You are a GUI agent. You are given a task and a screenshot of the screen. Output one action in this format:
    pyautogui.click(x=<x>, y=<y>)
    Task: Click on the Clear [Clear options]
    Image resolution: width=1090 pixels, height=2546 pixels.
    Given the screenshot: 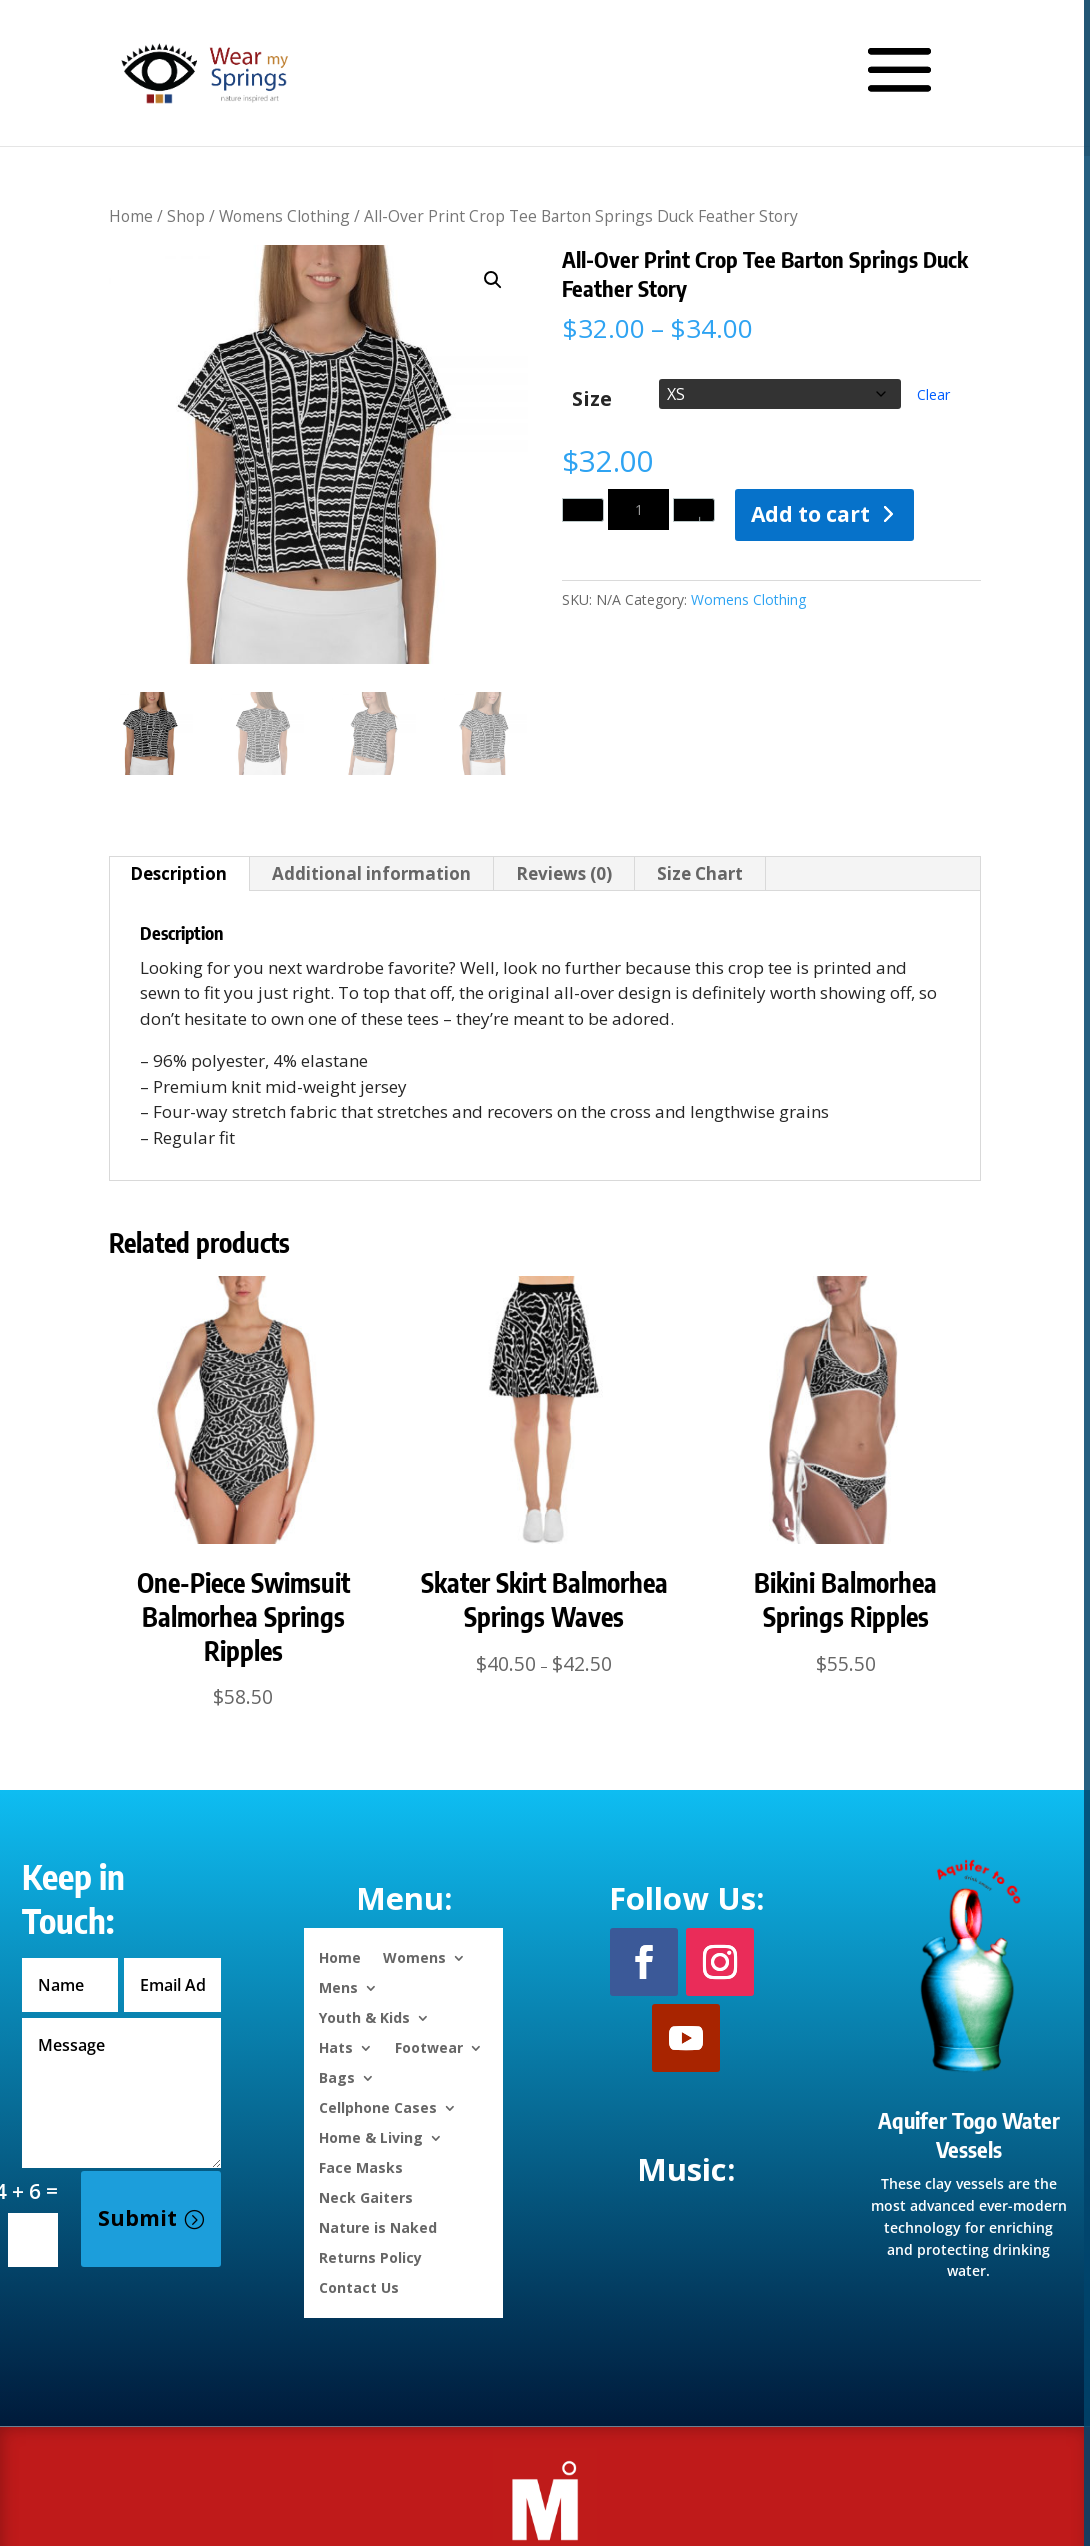 What is the action you would take?
    pyautogui.click(x=933, y=394)
    